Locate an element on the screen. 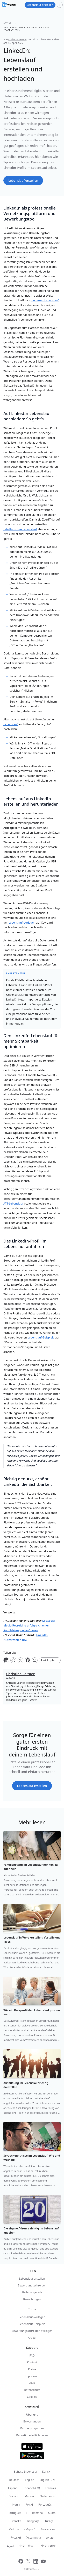  Impressum is located at coordinates (32, 2376).